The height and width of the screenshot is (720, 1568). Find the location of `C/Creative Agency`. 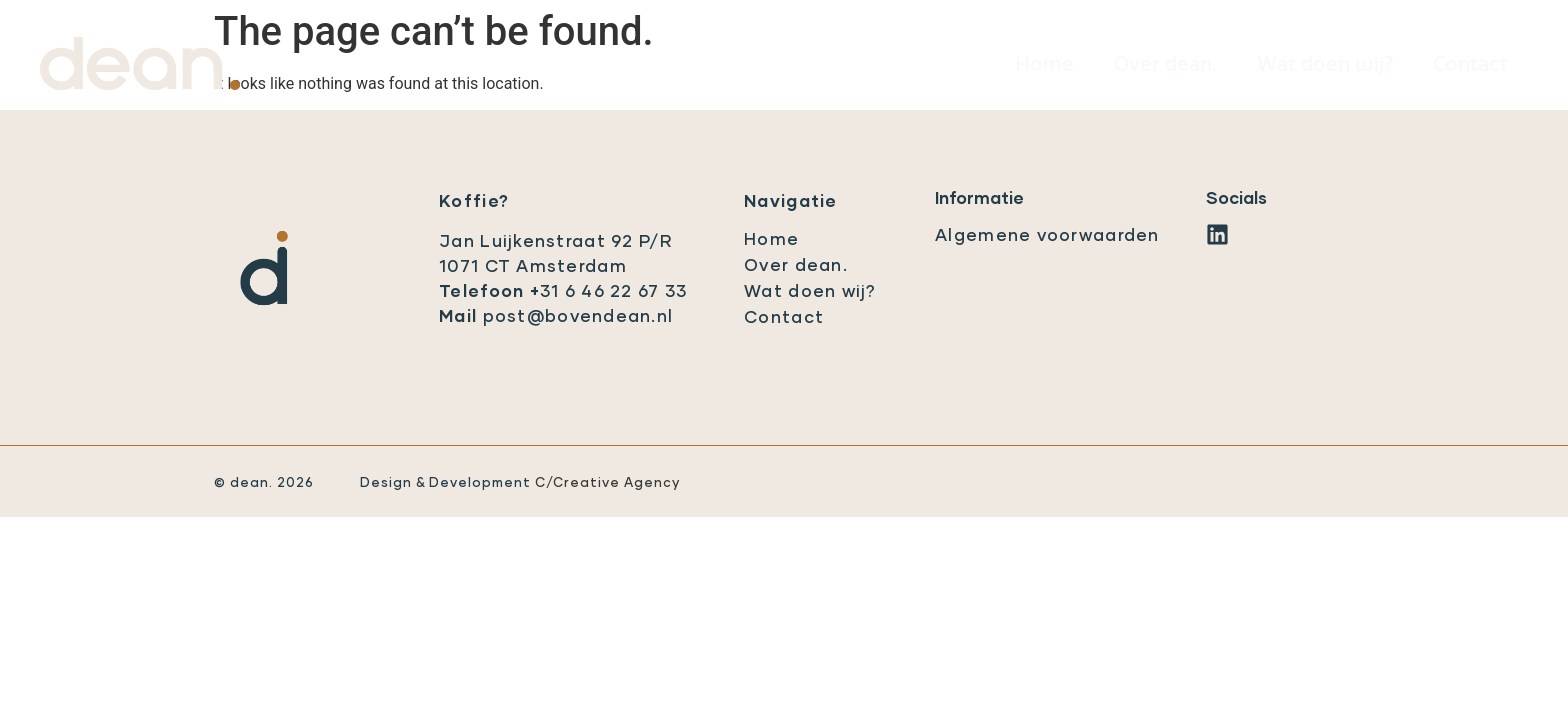

C/Creative Agency is located at coordinates (607, 483).